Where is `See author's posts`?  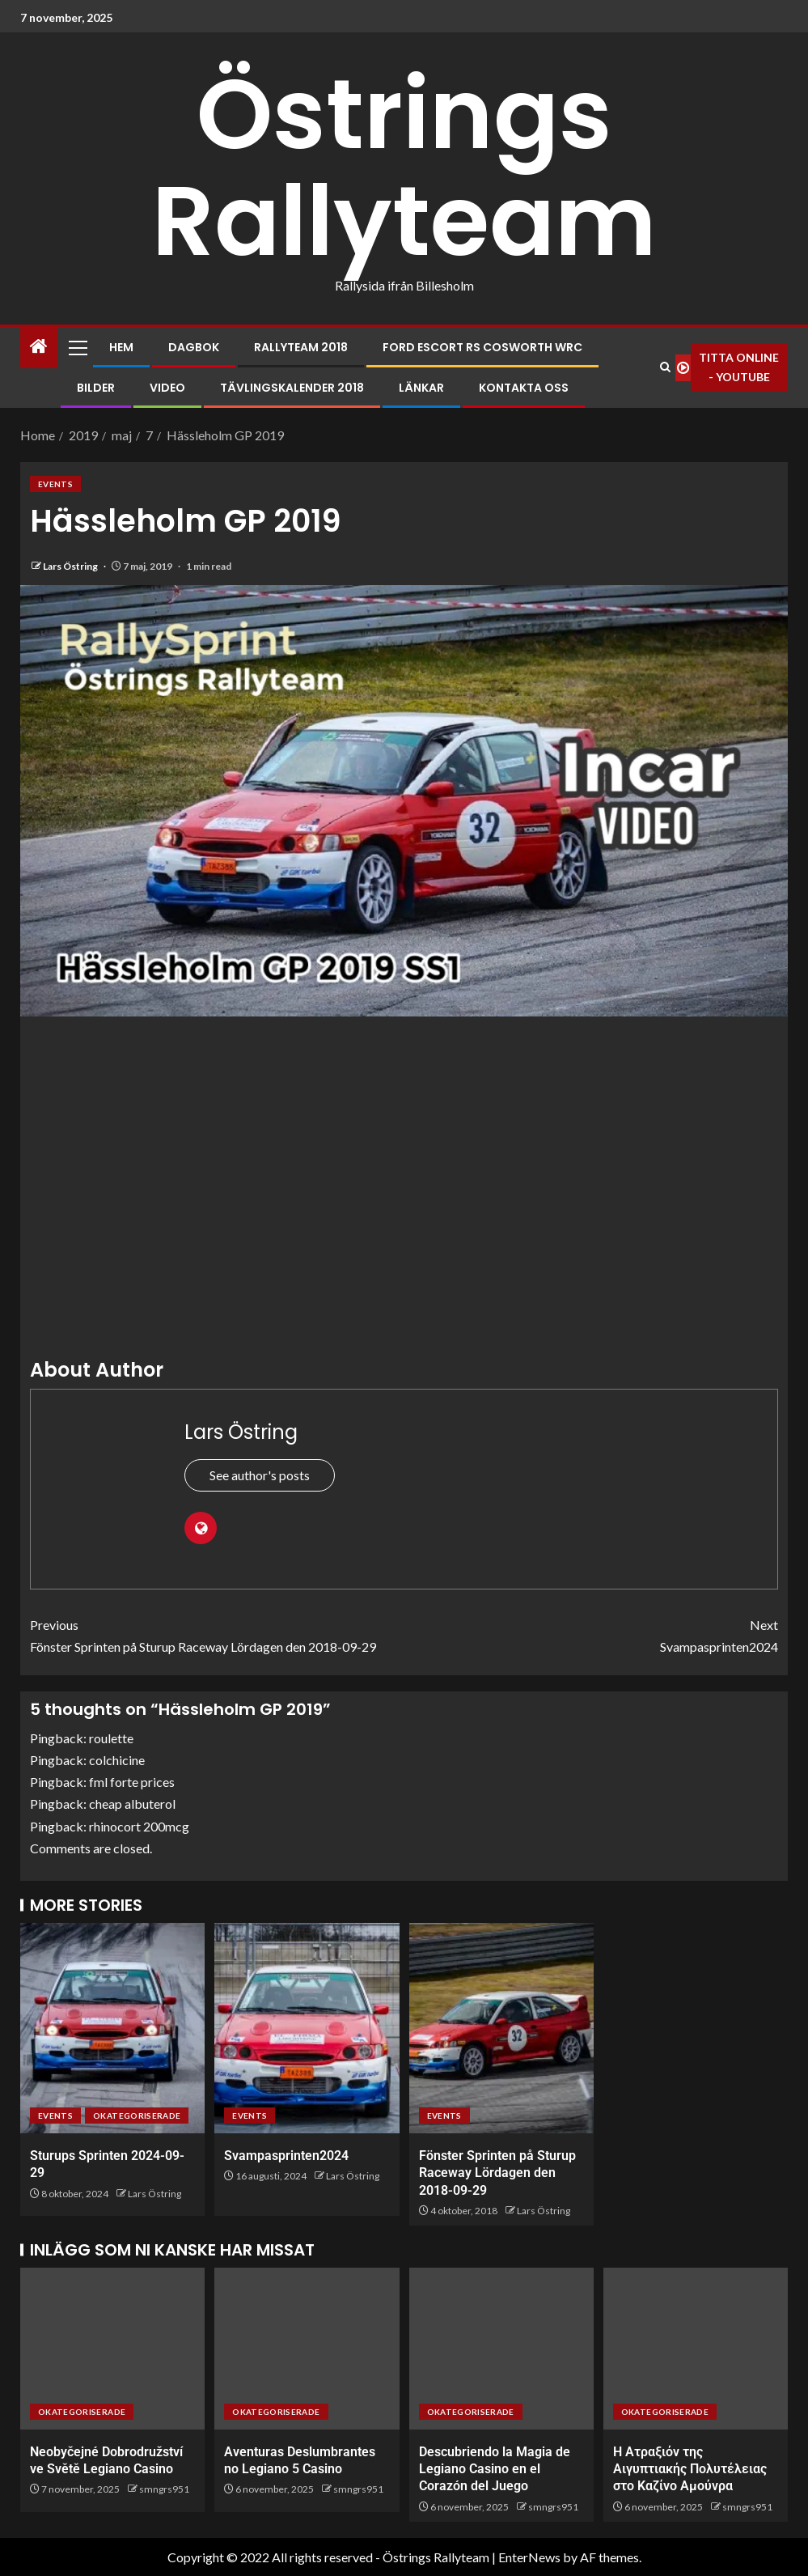
See author's posts is located at coordinates (259, 1475).